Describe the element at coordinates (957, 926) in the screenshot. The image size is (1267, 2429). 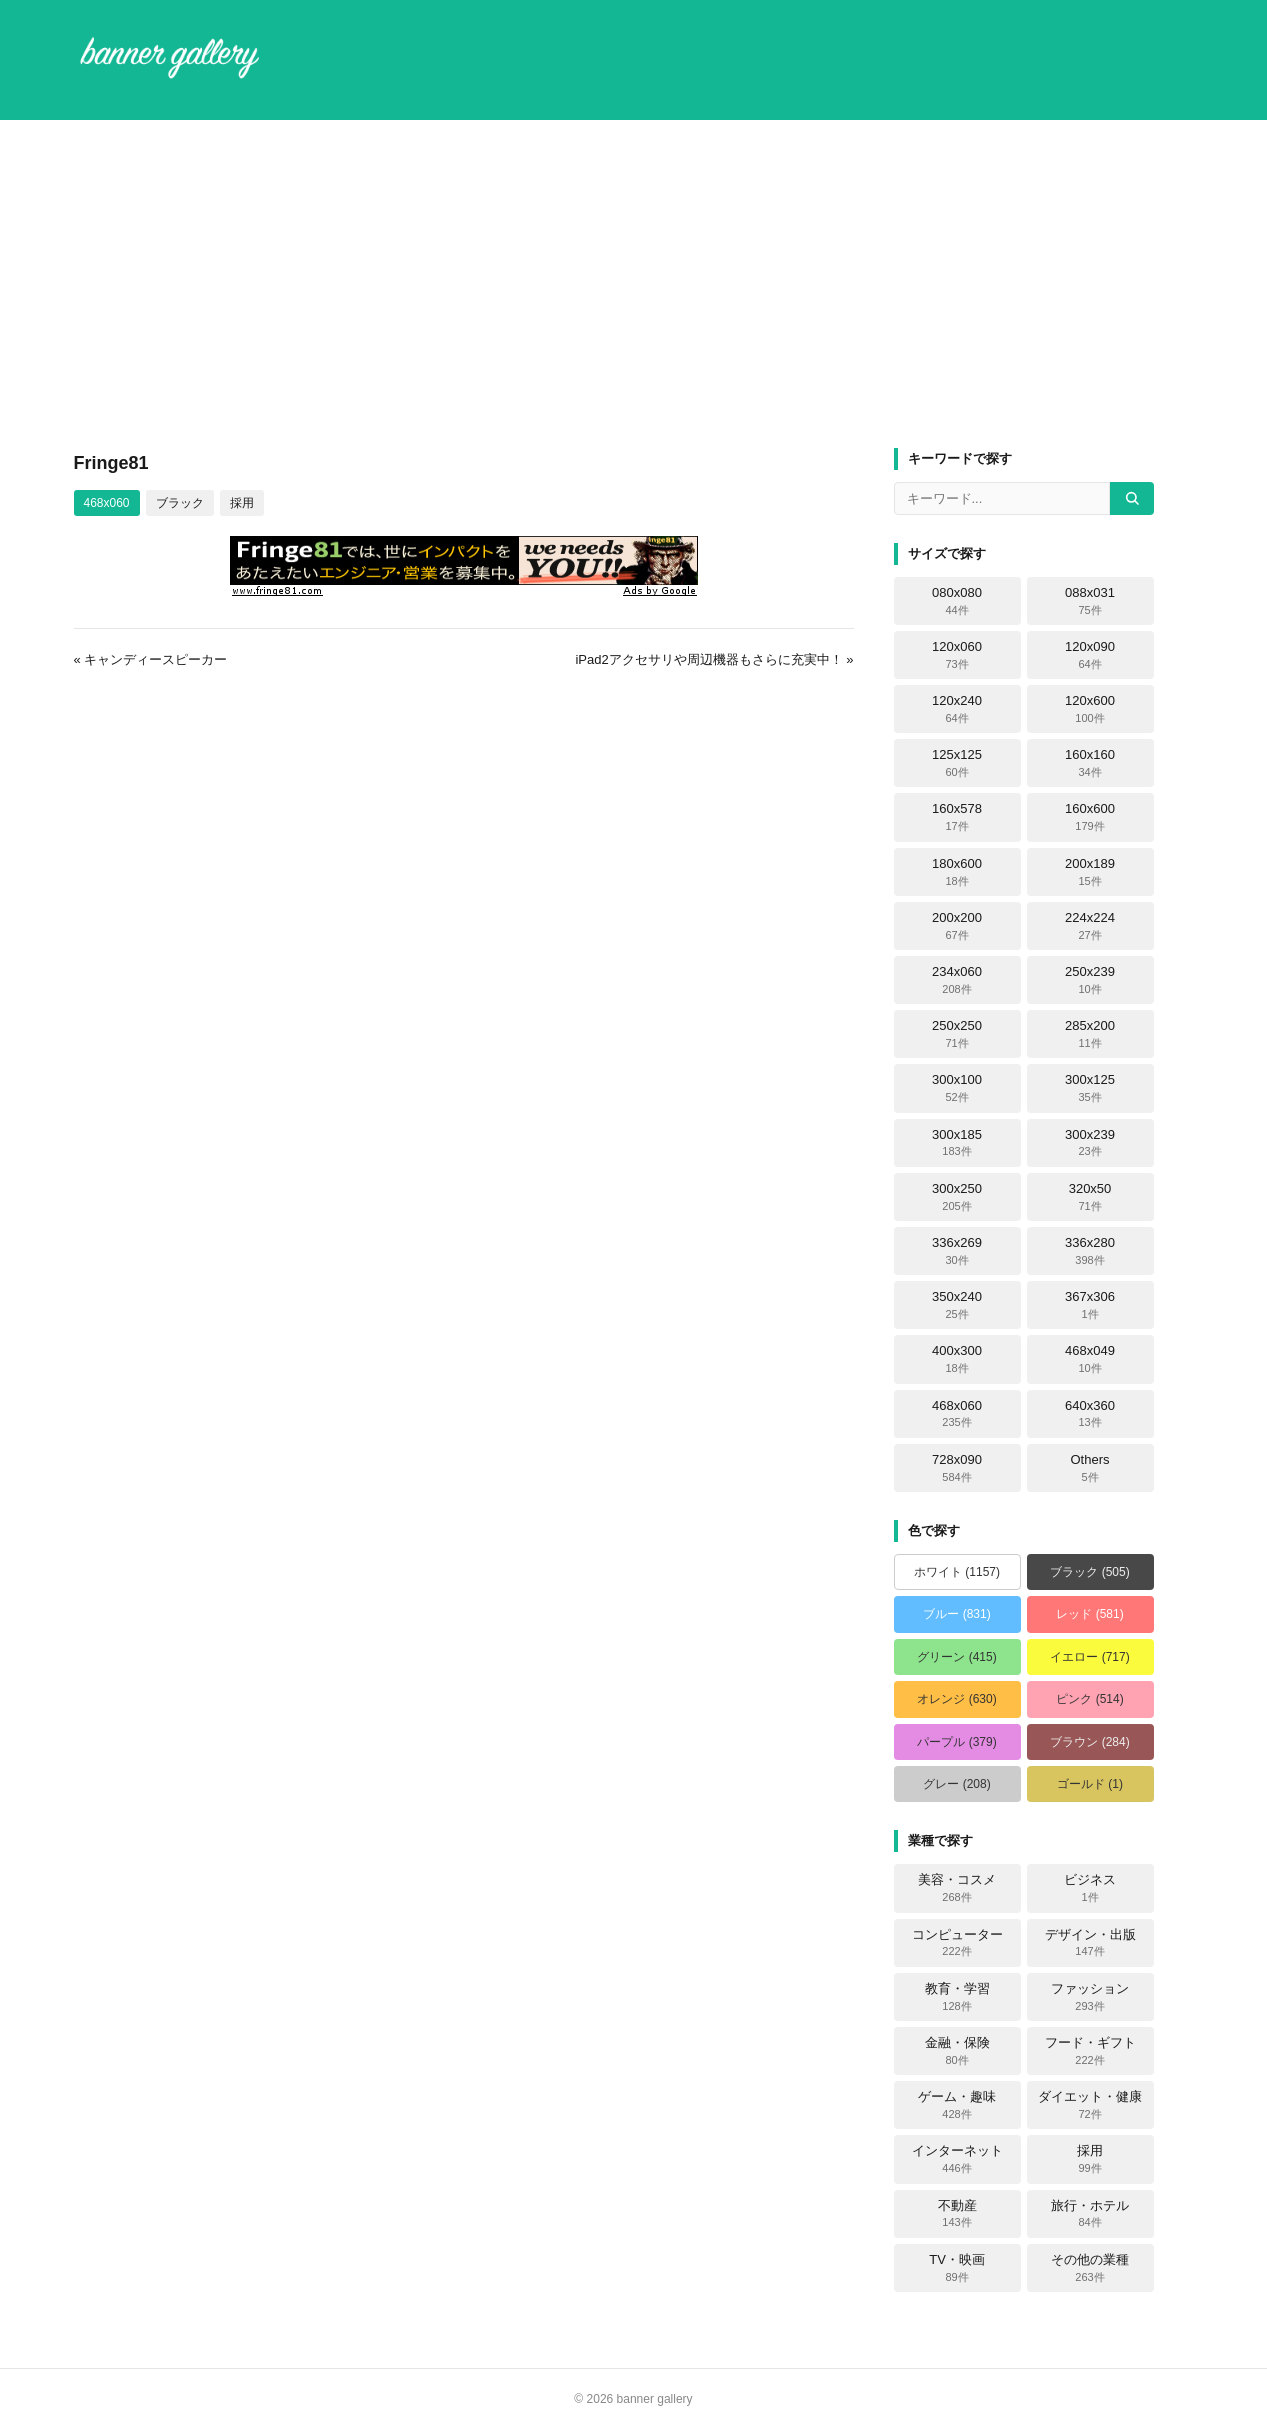
I see `200x200` at that location.